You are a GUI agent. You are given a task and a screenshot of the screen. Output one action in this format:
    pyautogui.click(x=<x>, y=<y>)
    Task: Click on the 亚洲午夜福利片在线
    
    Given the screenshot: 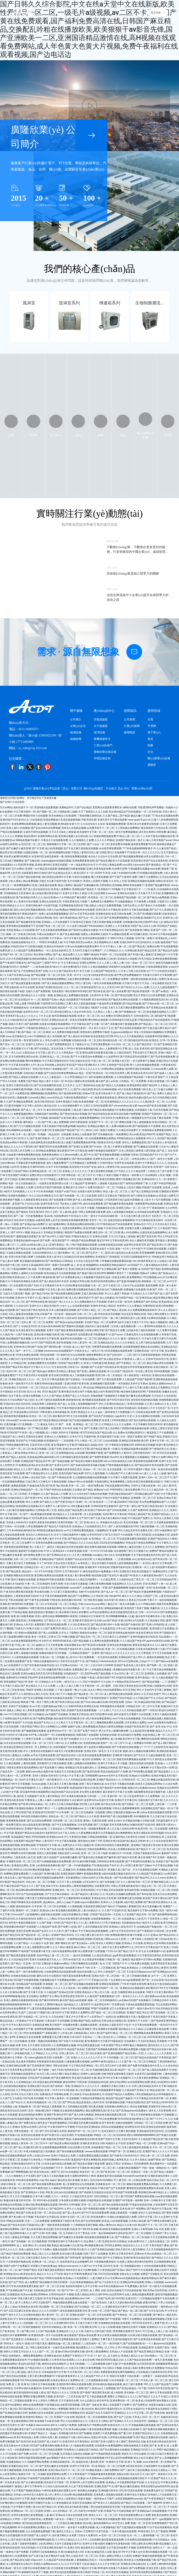 What is the action you would take?
    pyautogui.click(x=67, y=1101)
    